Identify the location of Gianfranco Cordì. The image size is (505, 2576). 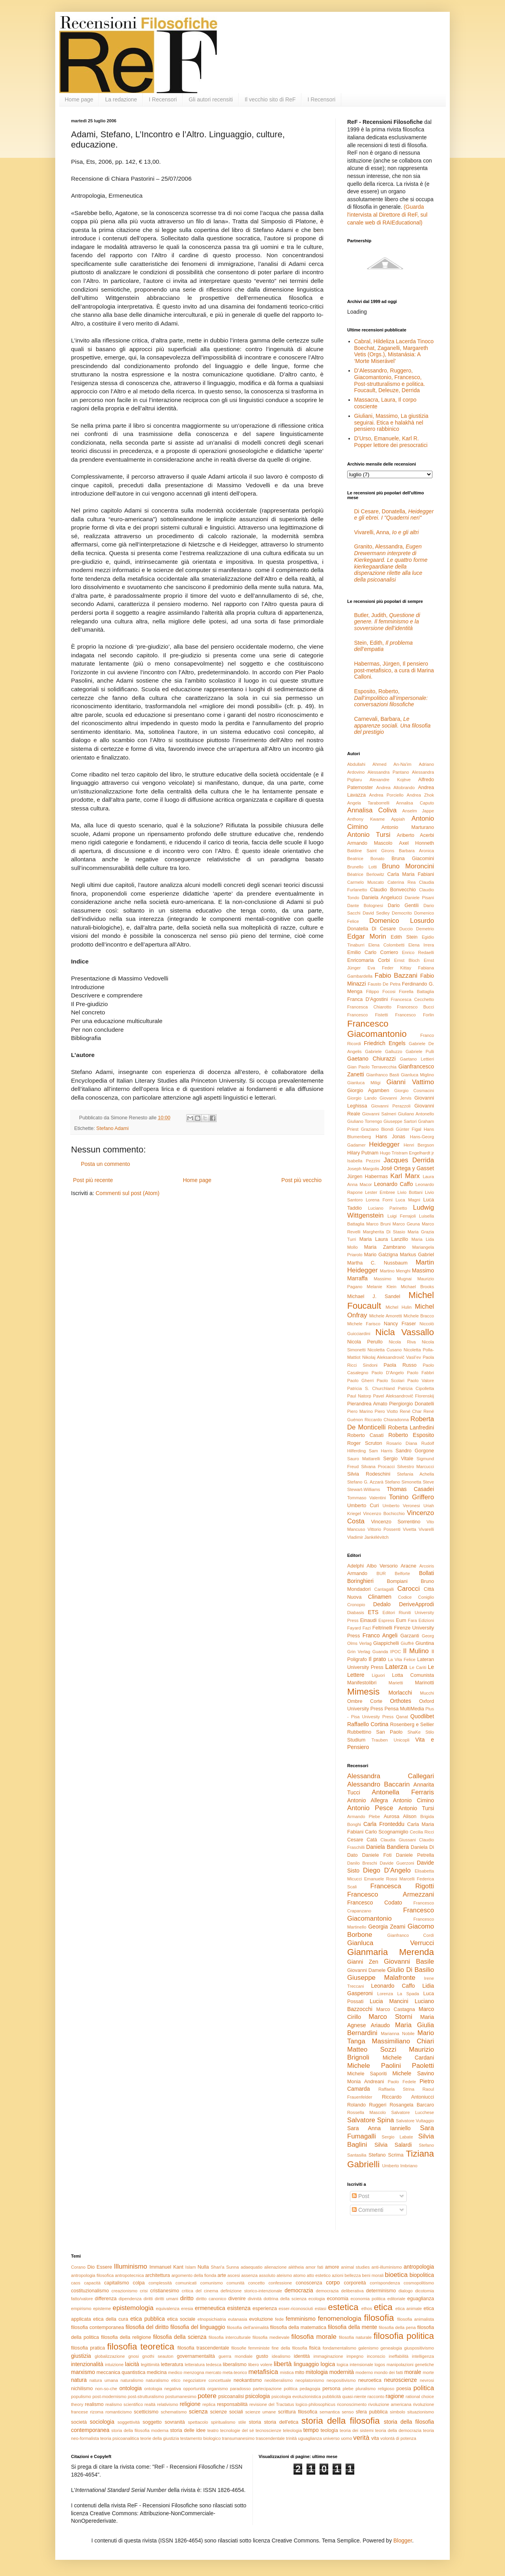
(410, 1935).